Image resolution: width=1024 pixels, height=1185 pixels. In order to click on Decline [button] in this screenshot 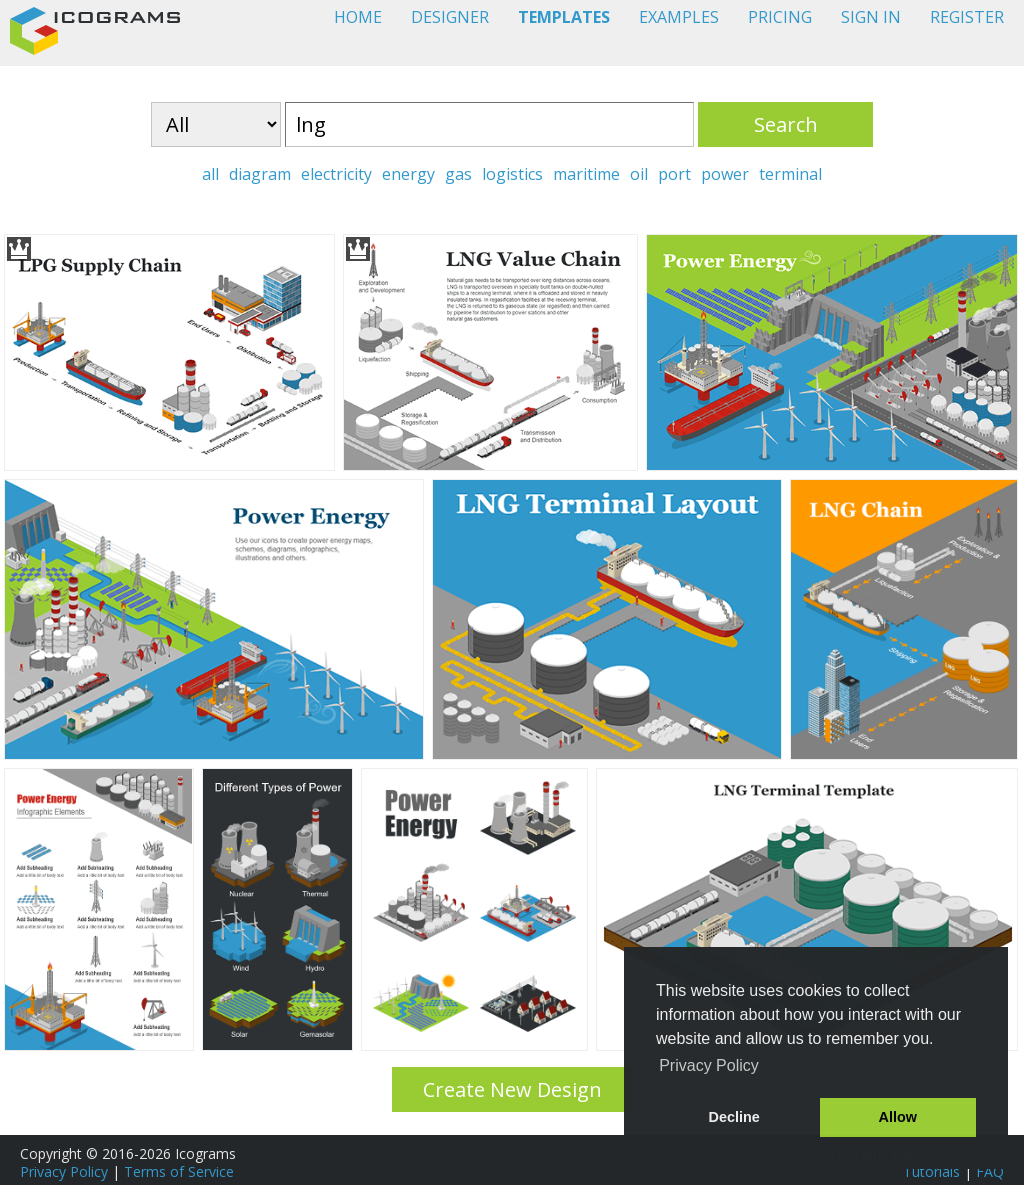, I will do `click(734, 1117)`.